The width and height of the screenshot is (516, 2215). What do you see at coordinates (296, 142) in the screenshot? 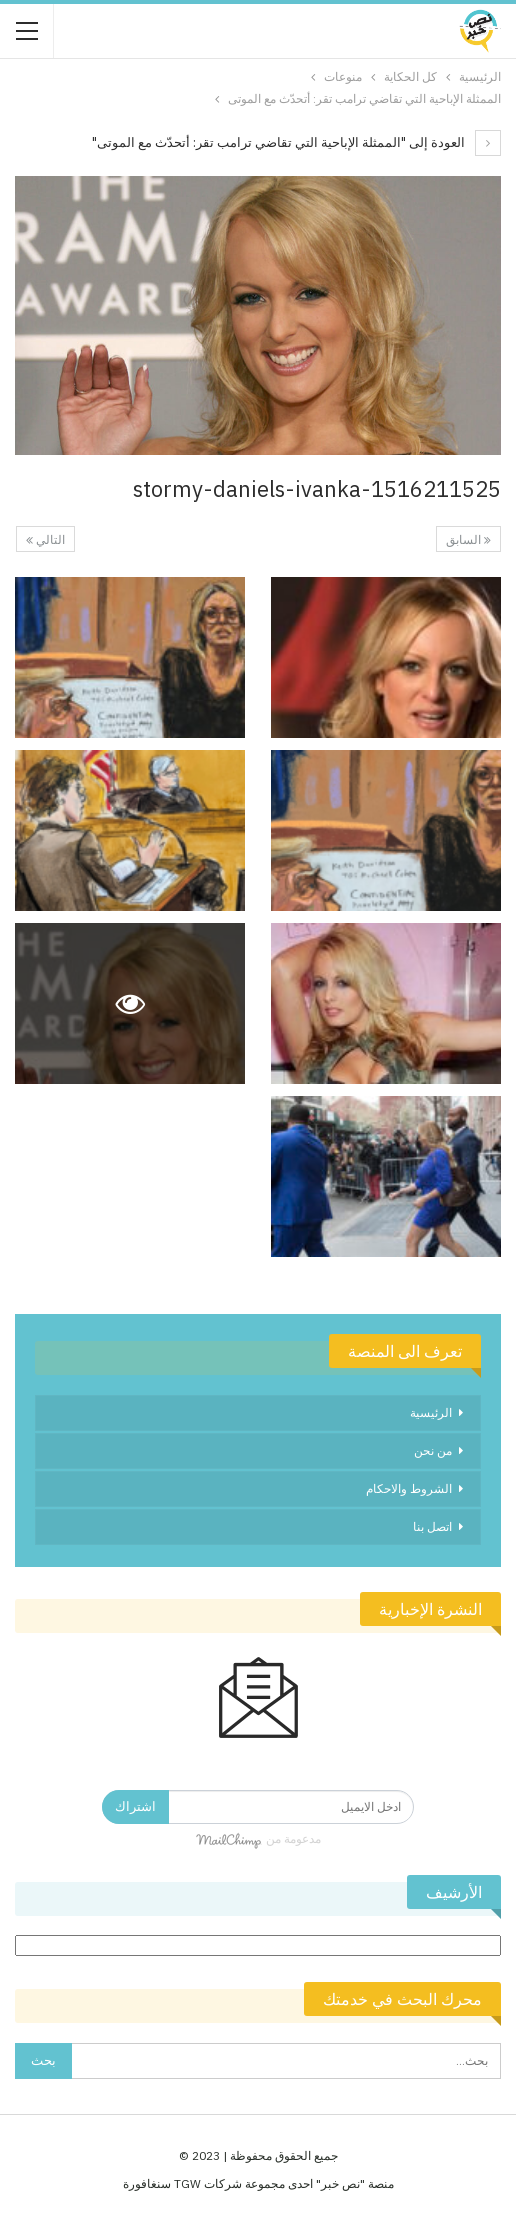
I see `العودة إلى "الممثلة الإباحية التي تقاضي ترامب تقر: أتحدّث مع الموتى"` at bounding box center [296, 142].